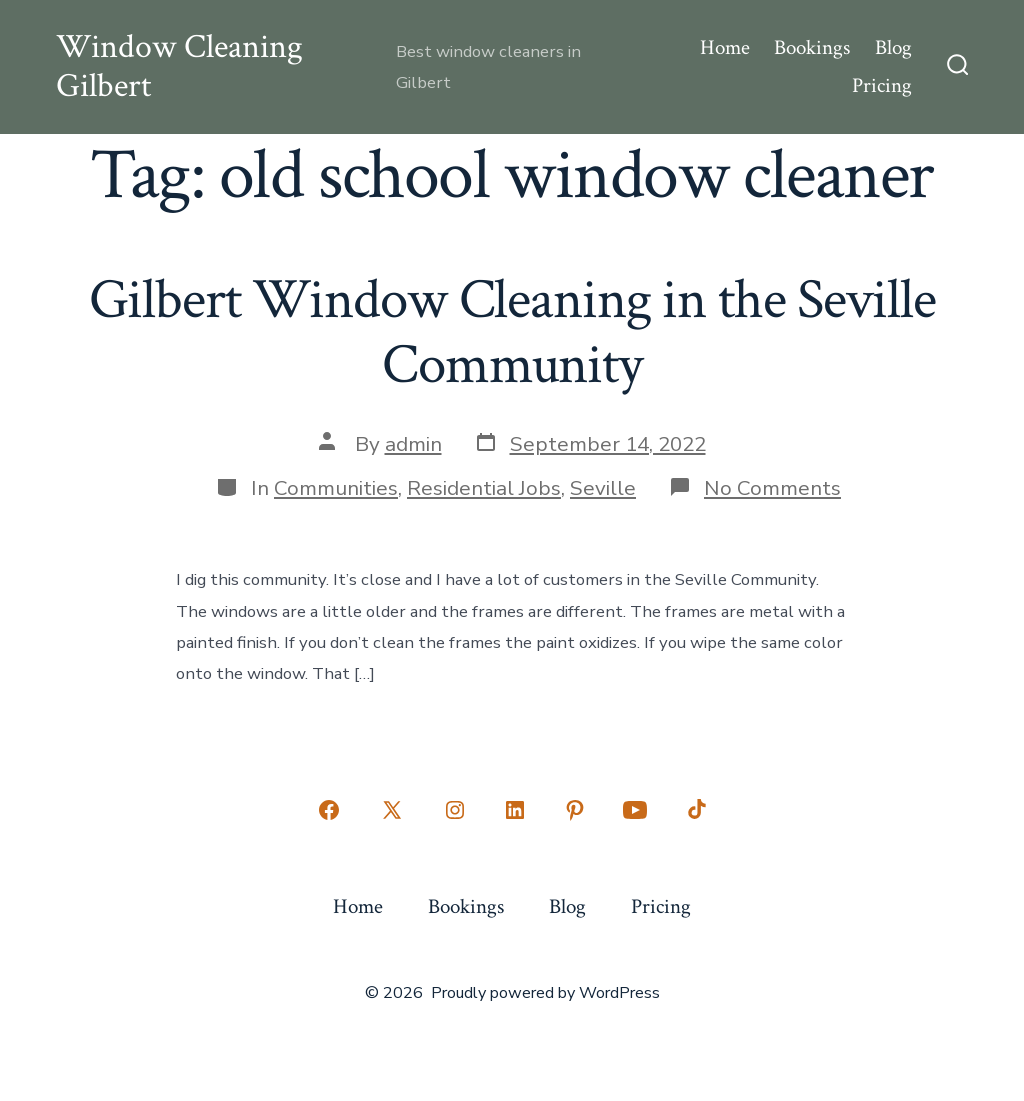 The height and width of the screenshot is (1101, 1024). I want to click on Residential Jobs, so click(484, 488).